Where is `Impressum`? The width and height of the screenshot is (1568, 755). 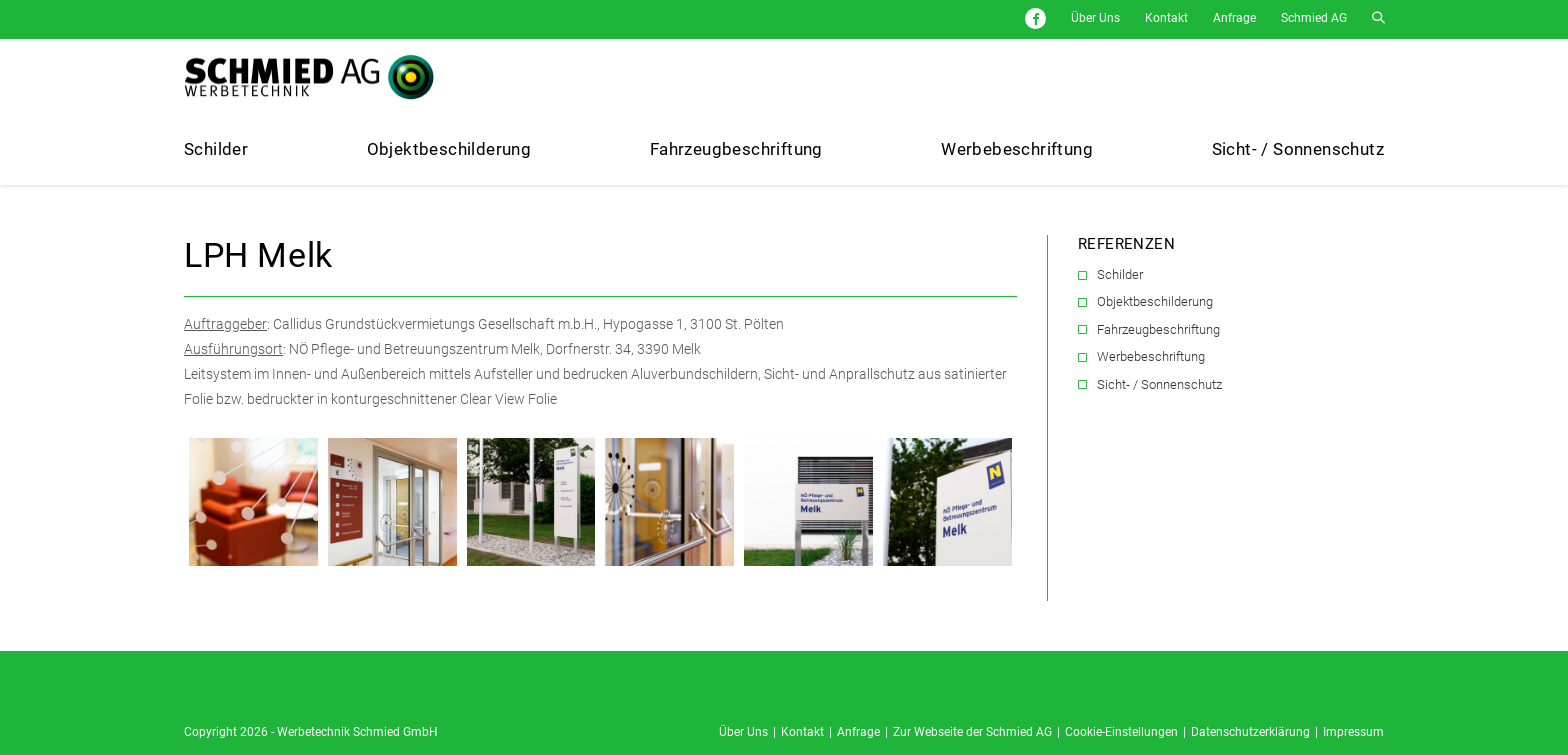 Impressum is located at coordinates (1353, 732).